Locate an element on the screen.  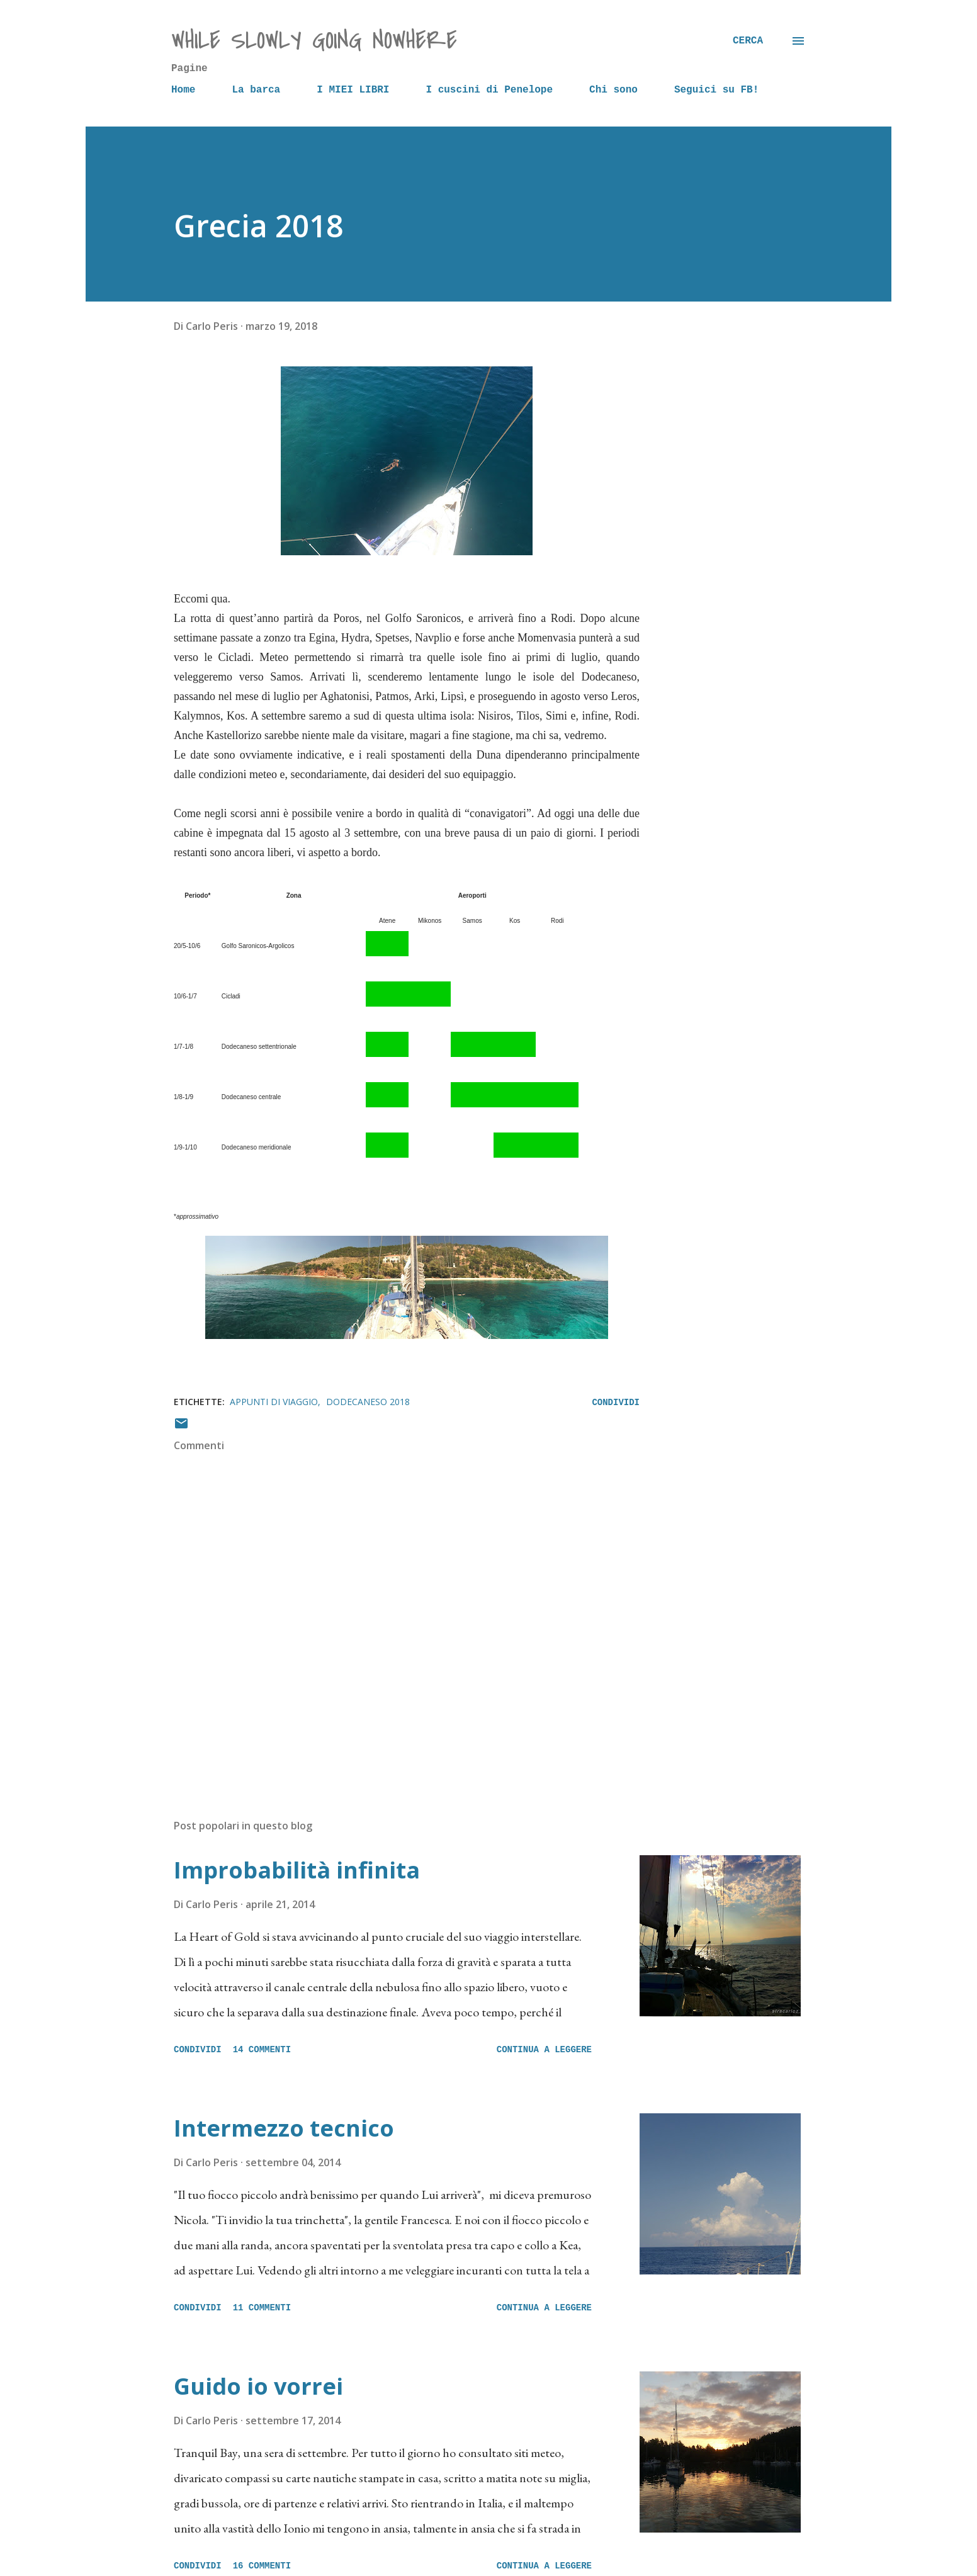
Home is located at coordinates (183, 90).